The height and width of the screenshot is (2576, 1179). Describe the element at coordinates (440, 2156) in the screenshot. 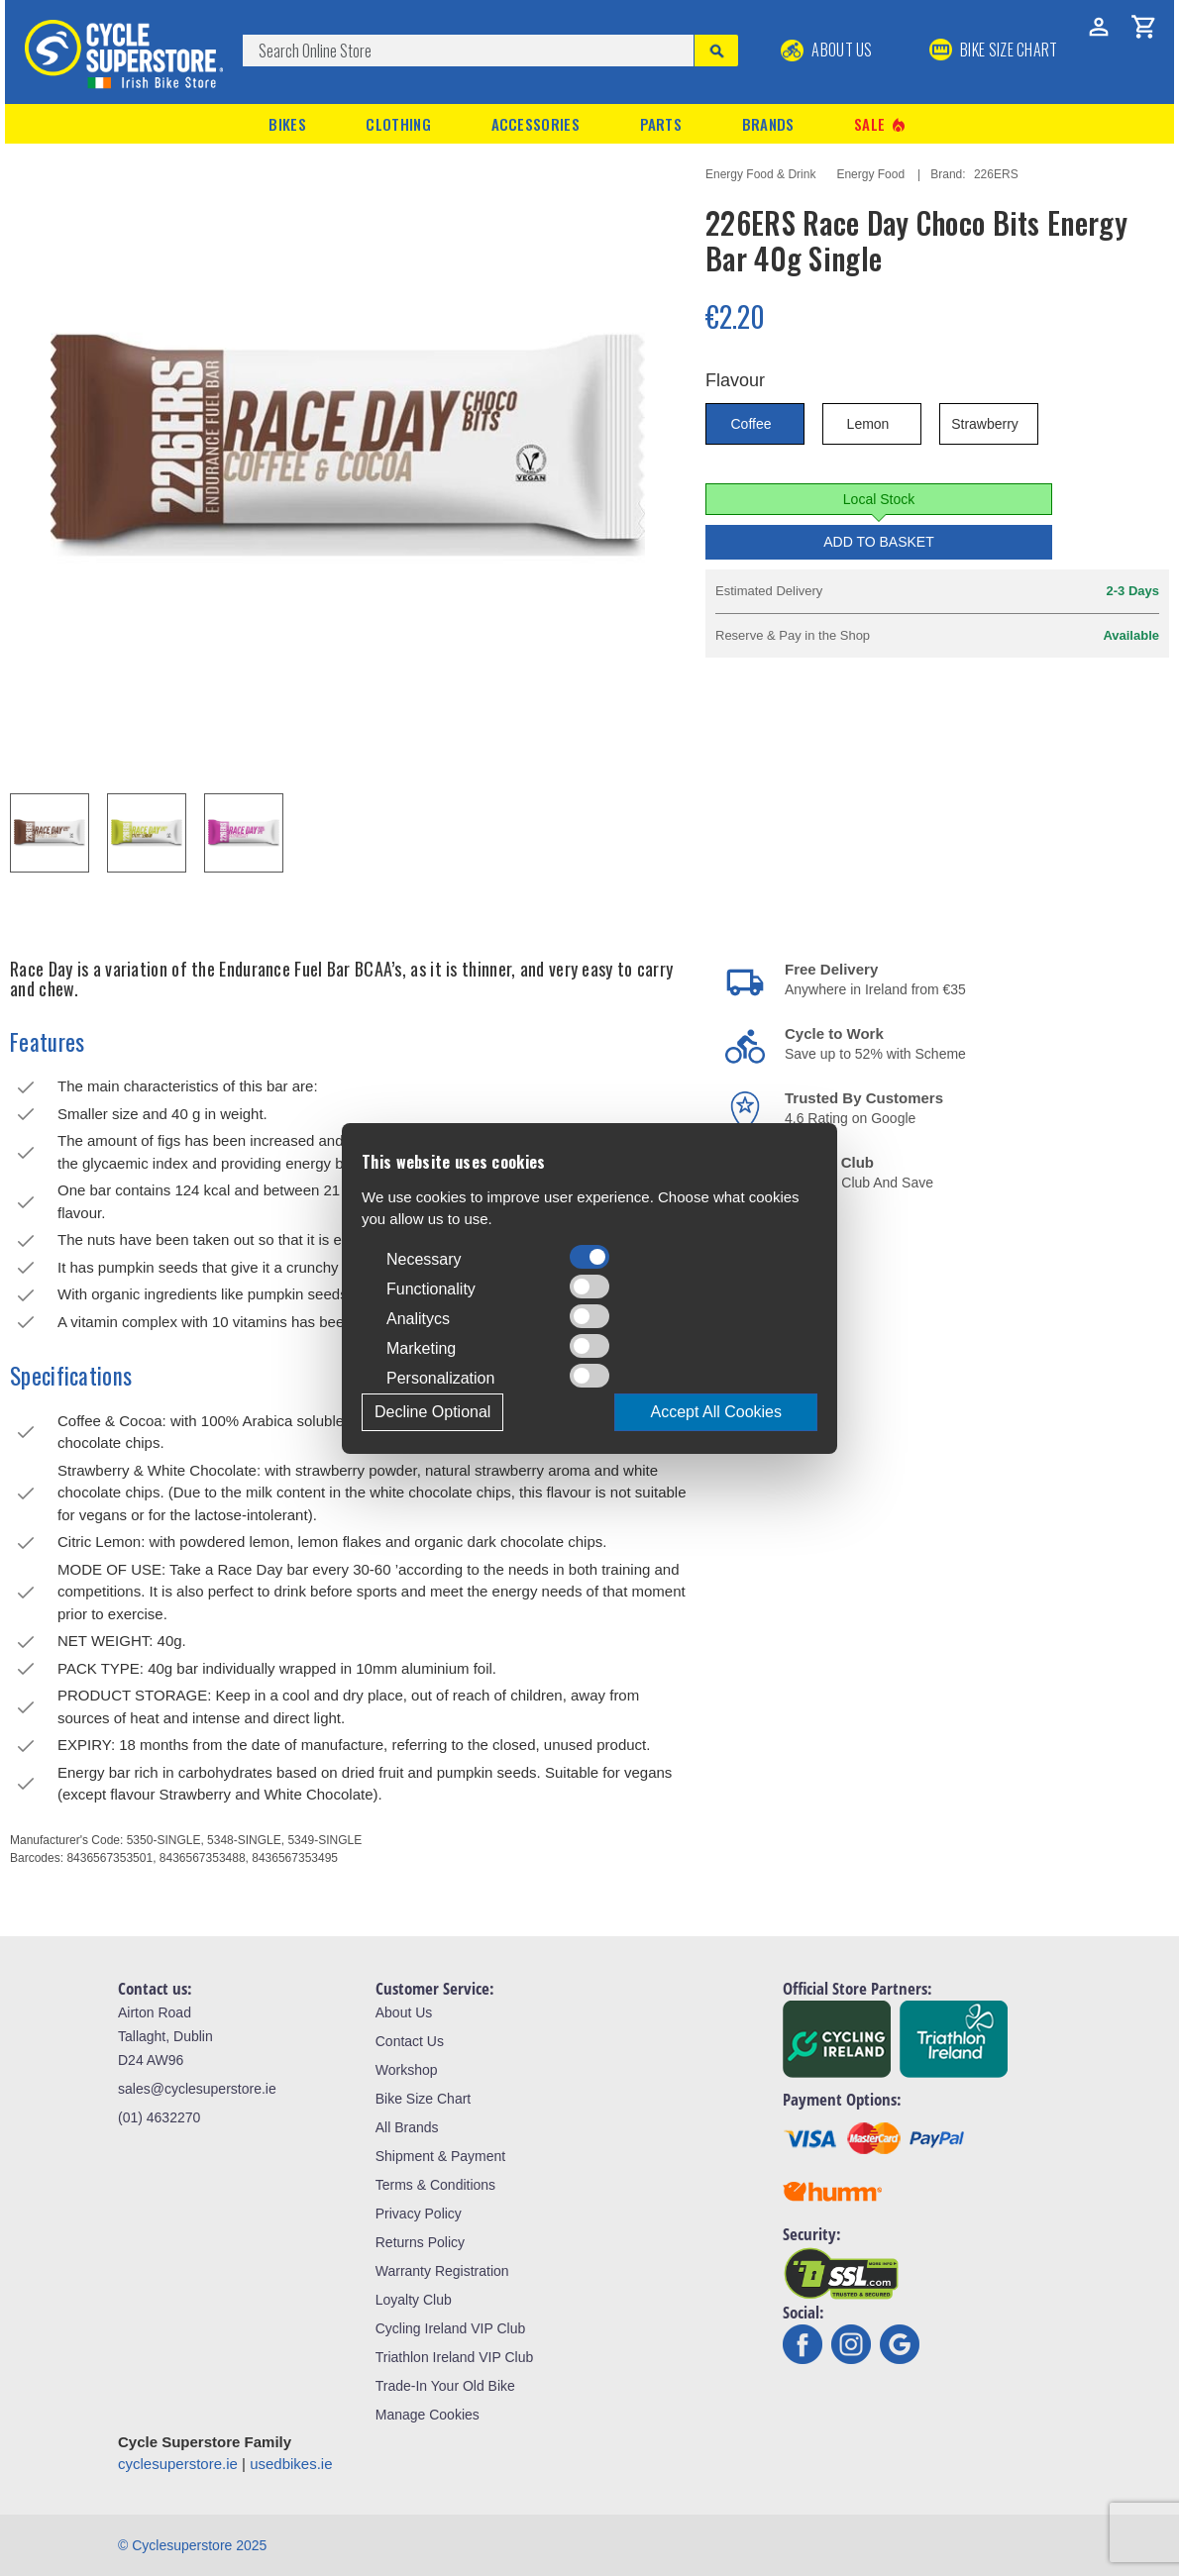

I see `Shipment & Payment` at that location.